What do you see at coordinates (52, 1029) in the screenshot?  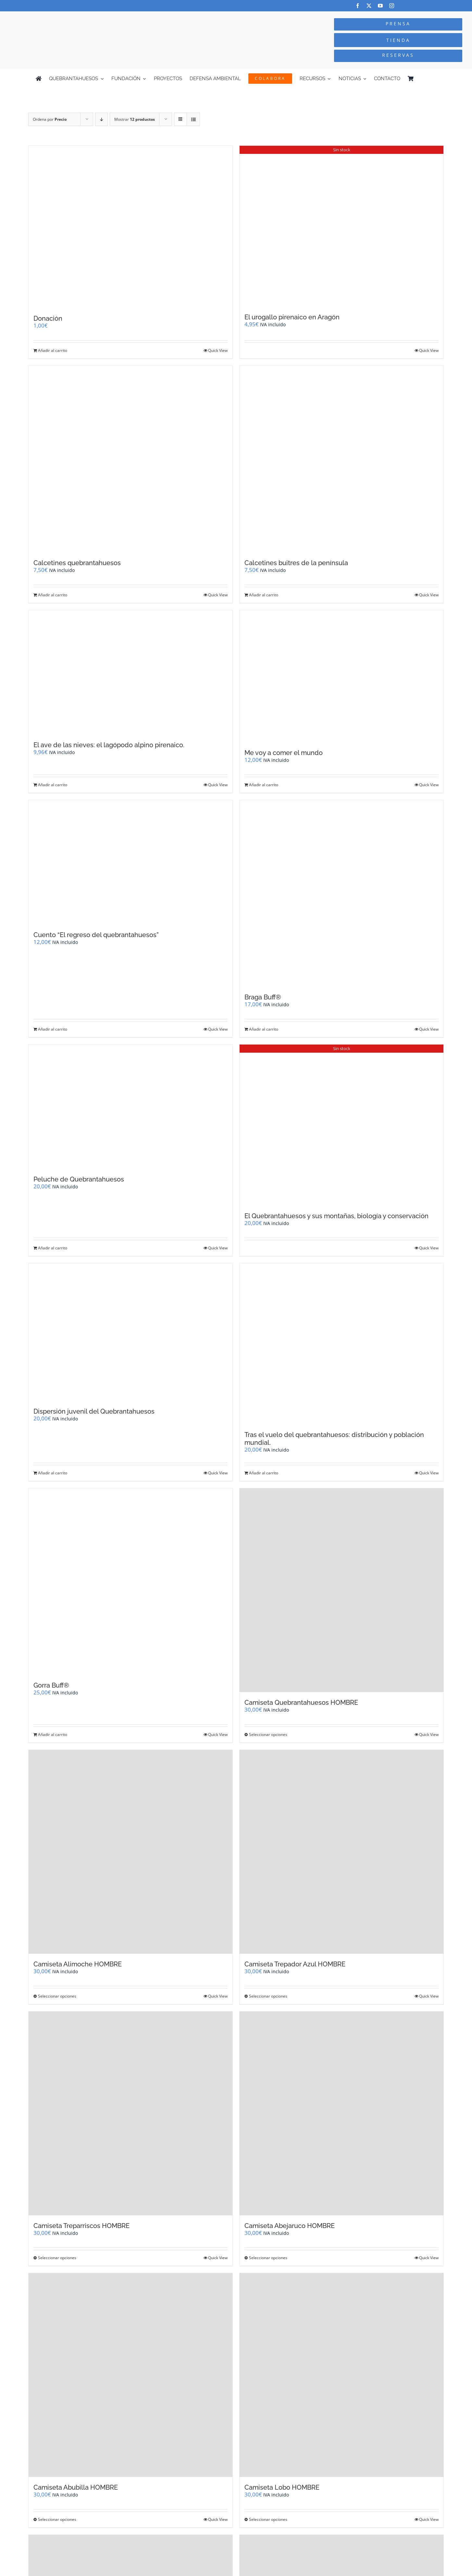 I see `Añadir al carrito [Añadir al carrito: “Cuento "El regreso del quebrantahuesos"”]` at bounding box center [52, 1029].